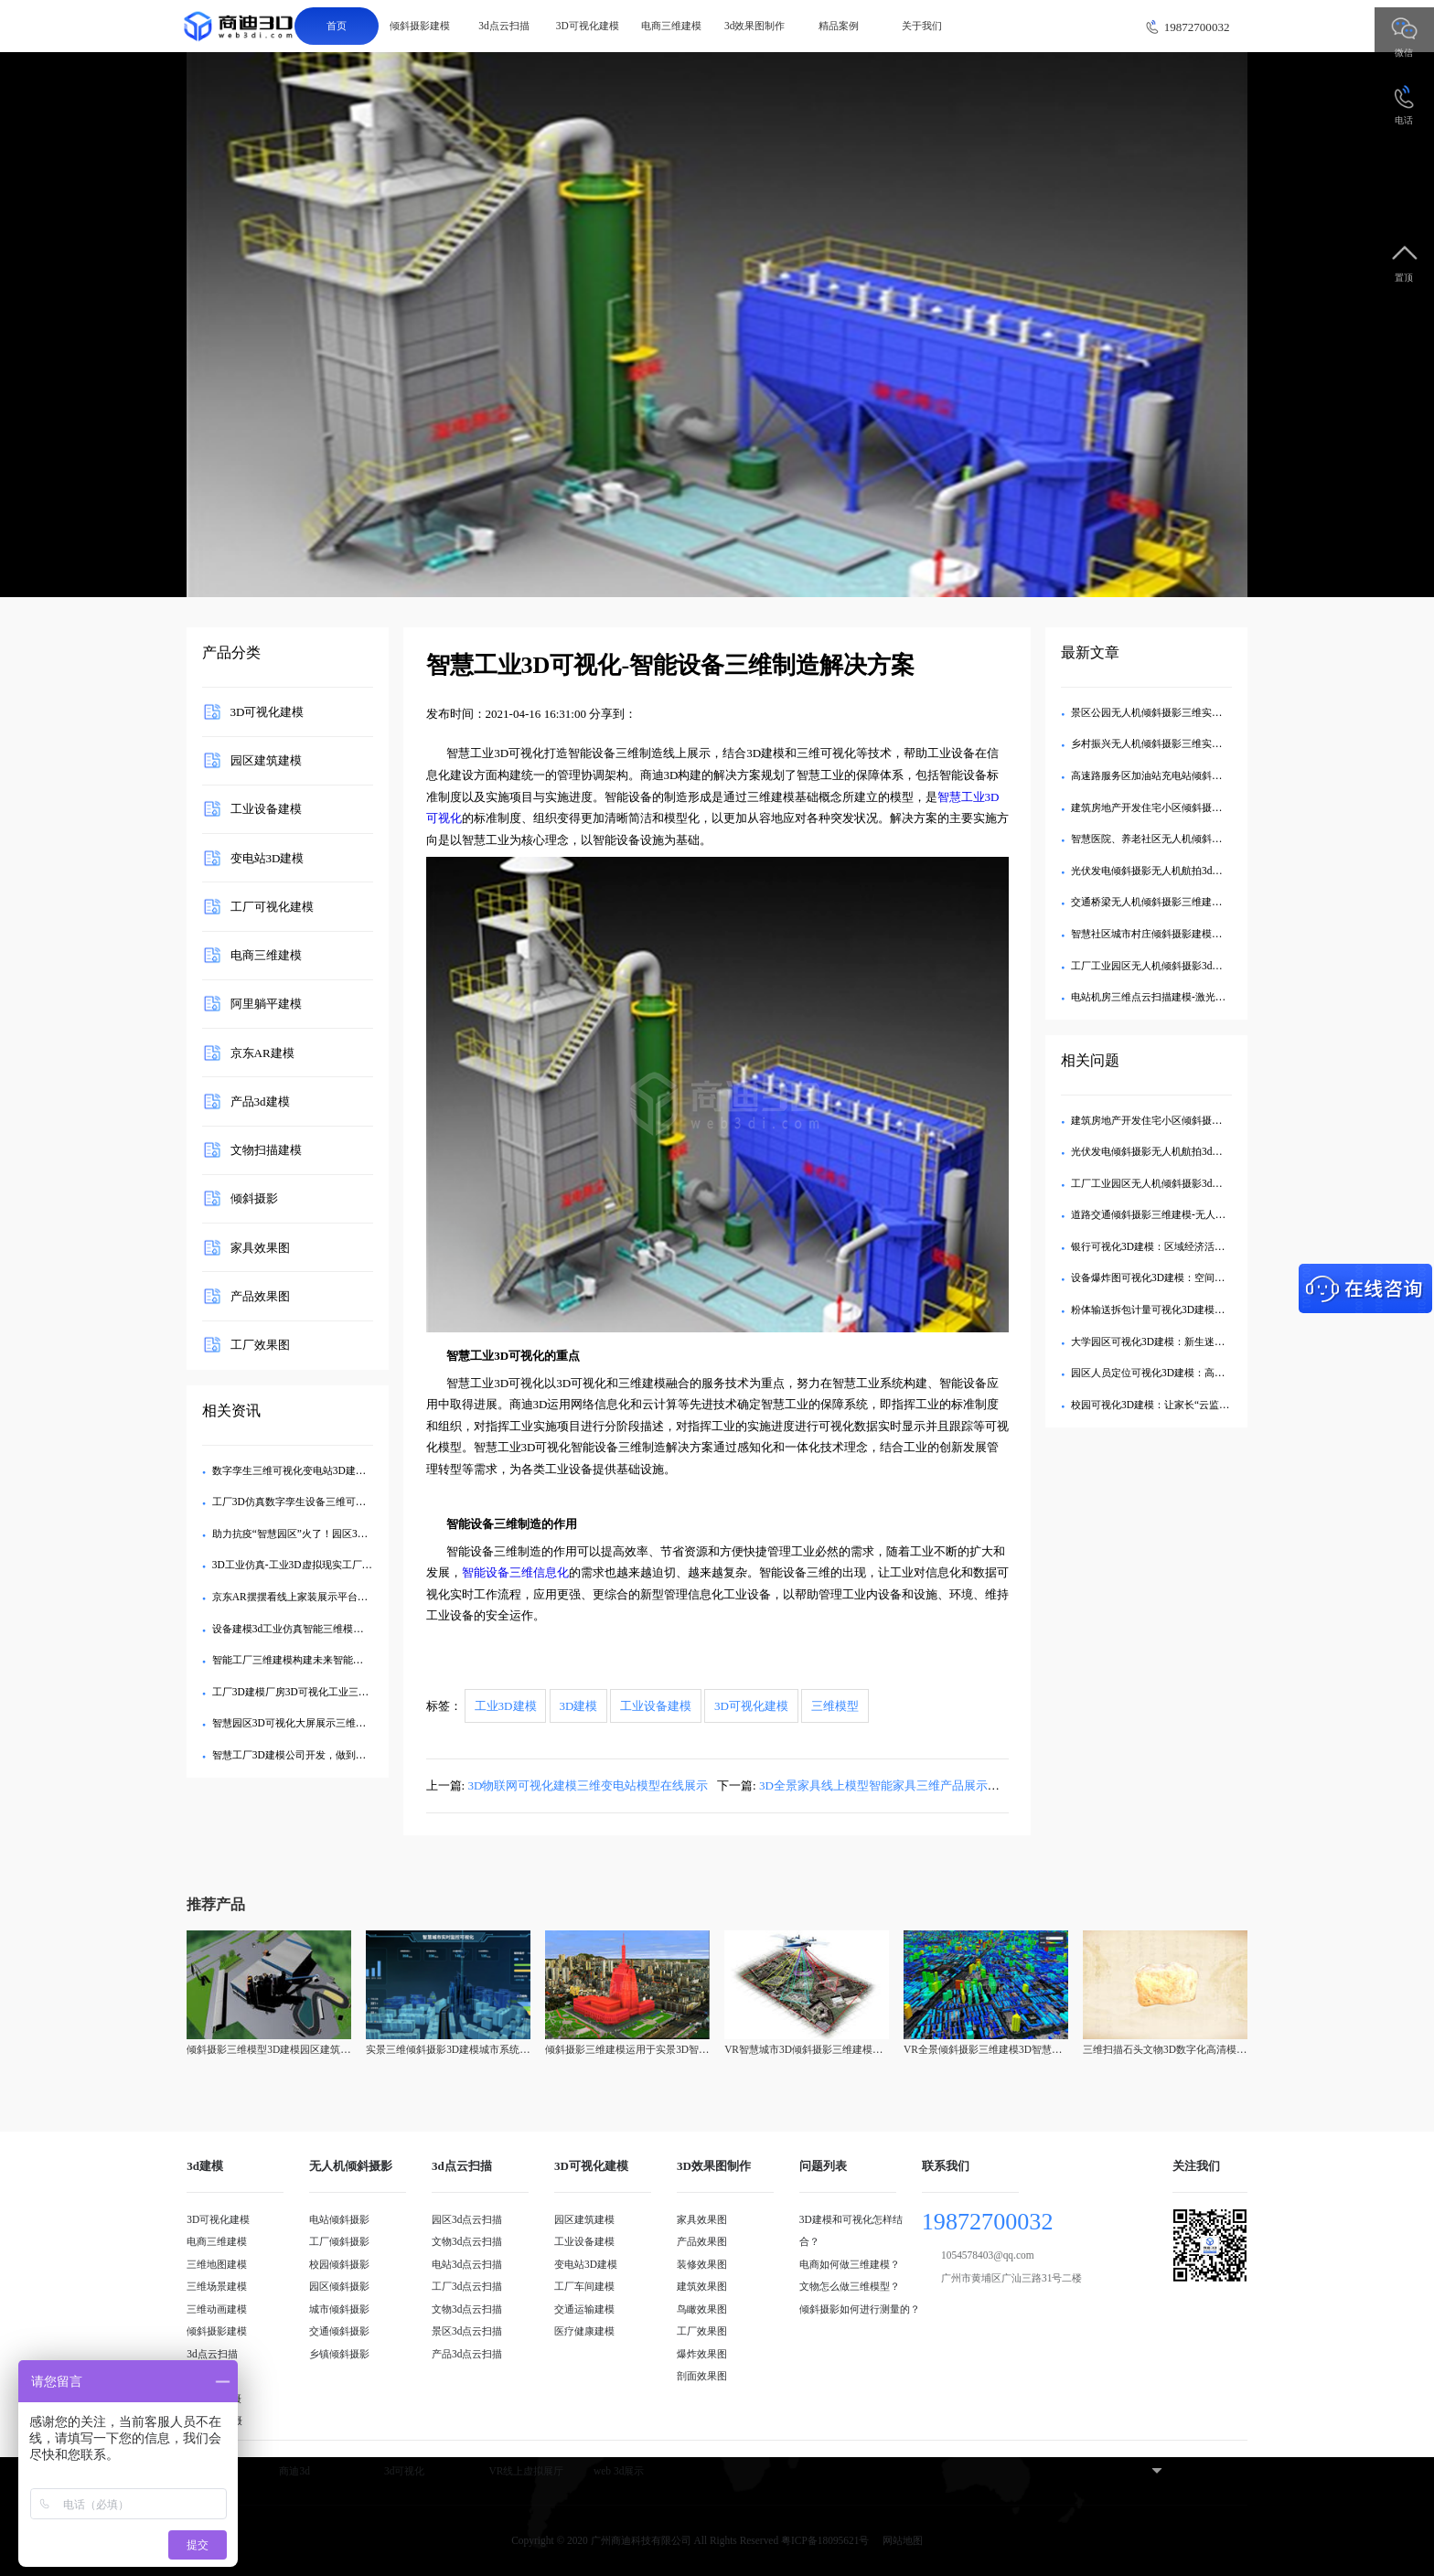 This screenshot has height=2576, width=1434. Describe the element at coordinates (260, 1100) in the screenshot. I see `产品3d建模` at that location.